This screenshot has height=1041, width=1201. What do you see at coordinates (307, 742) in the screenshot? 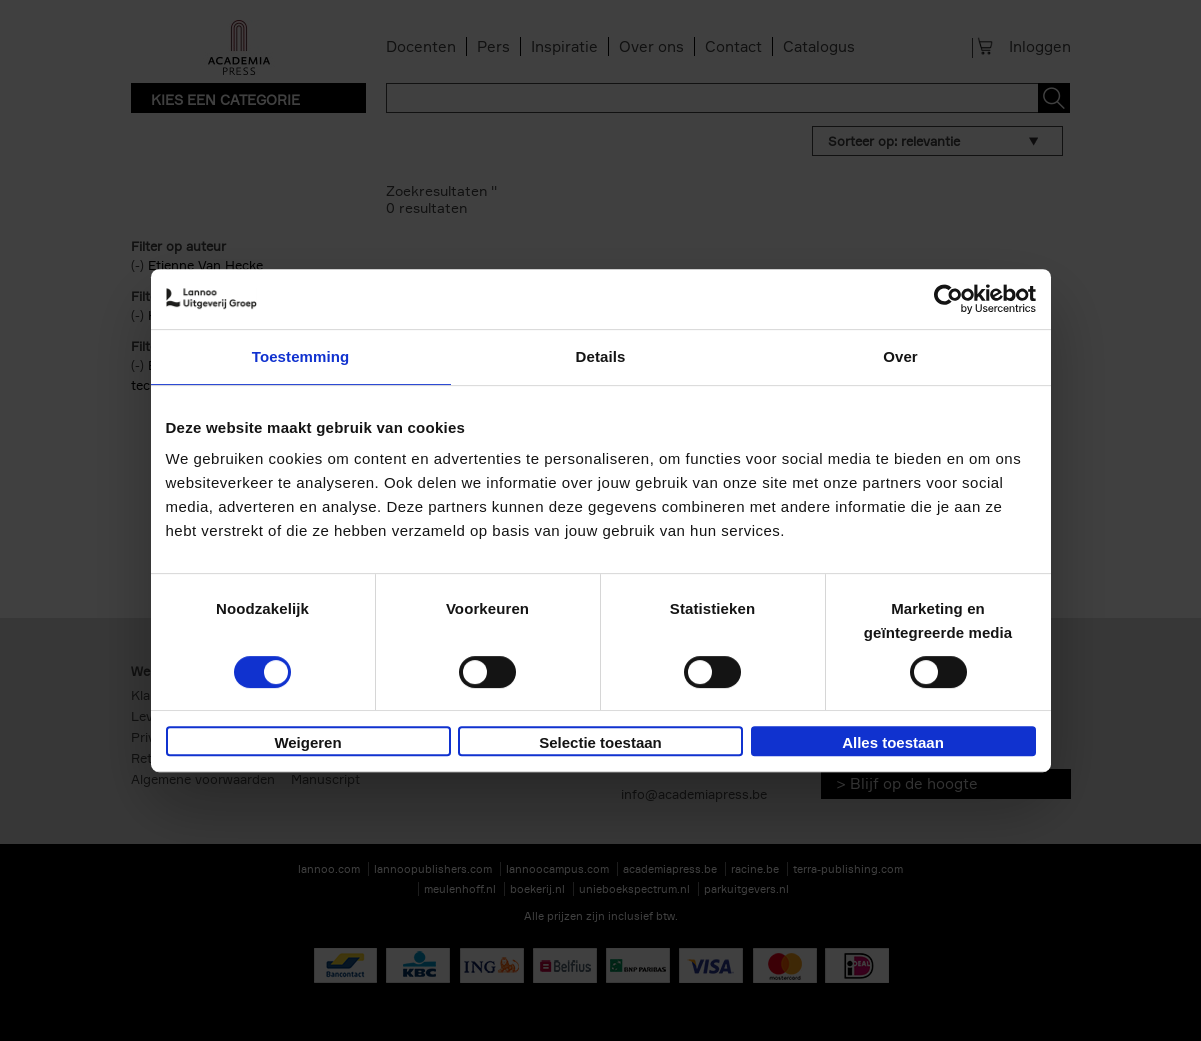
I see `Weigeren` at bounding box center [307, 742].